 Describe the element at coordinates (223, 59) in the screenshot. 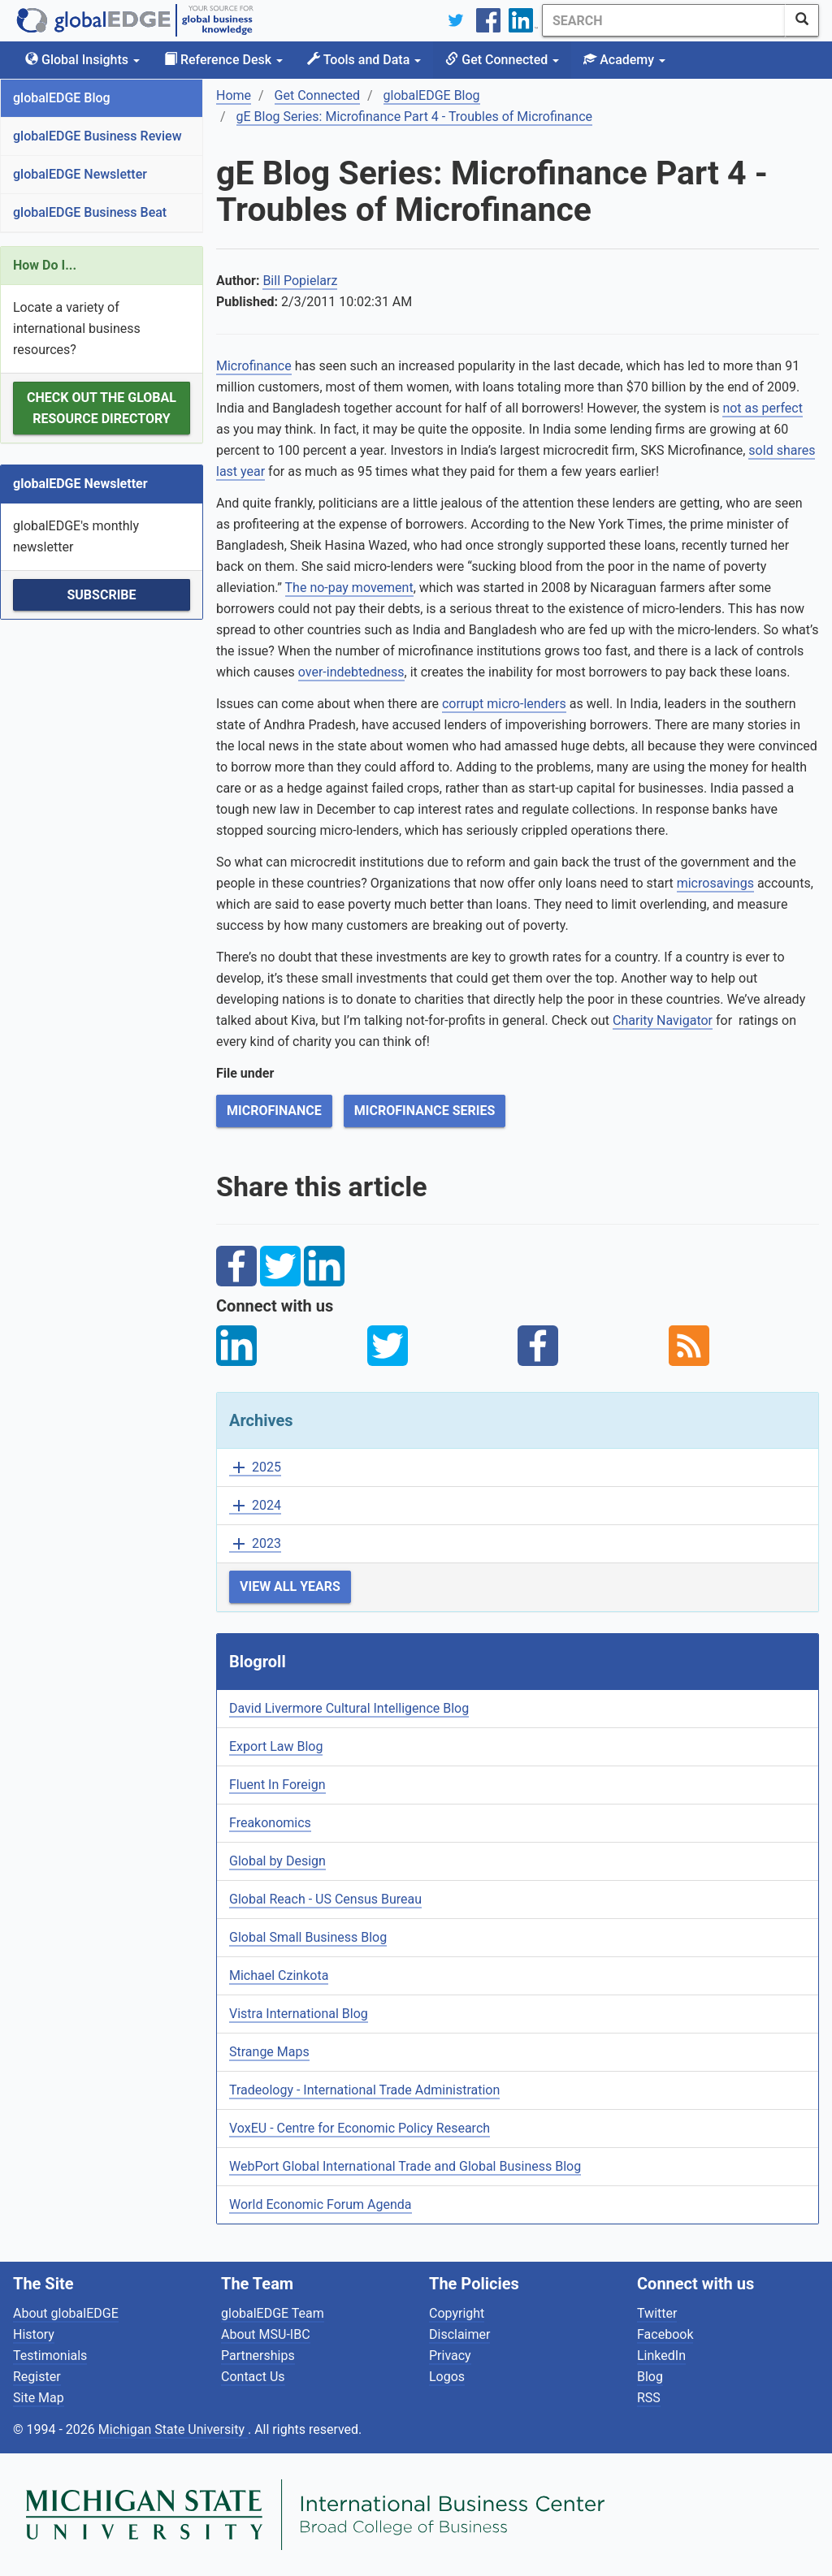

I see `Reference Desk [button]` at that location.